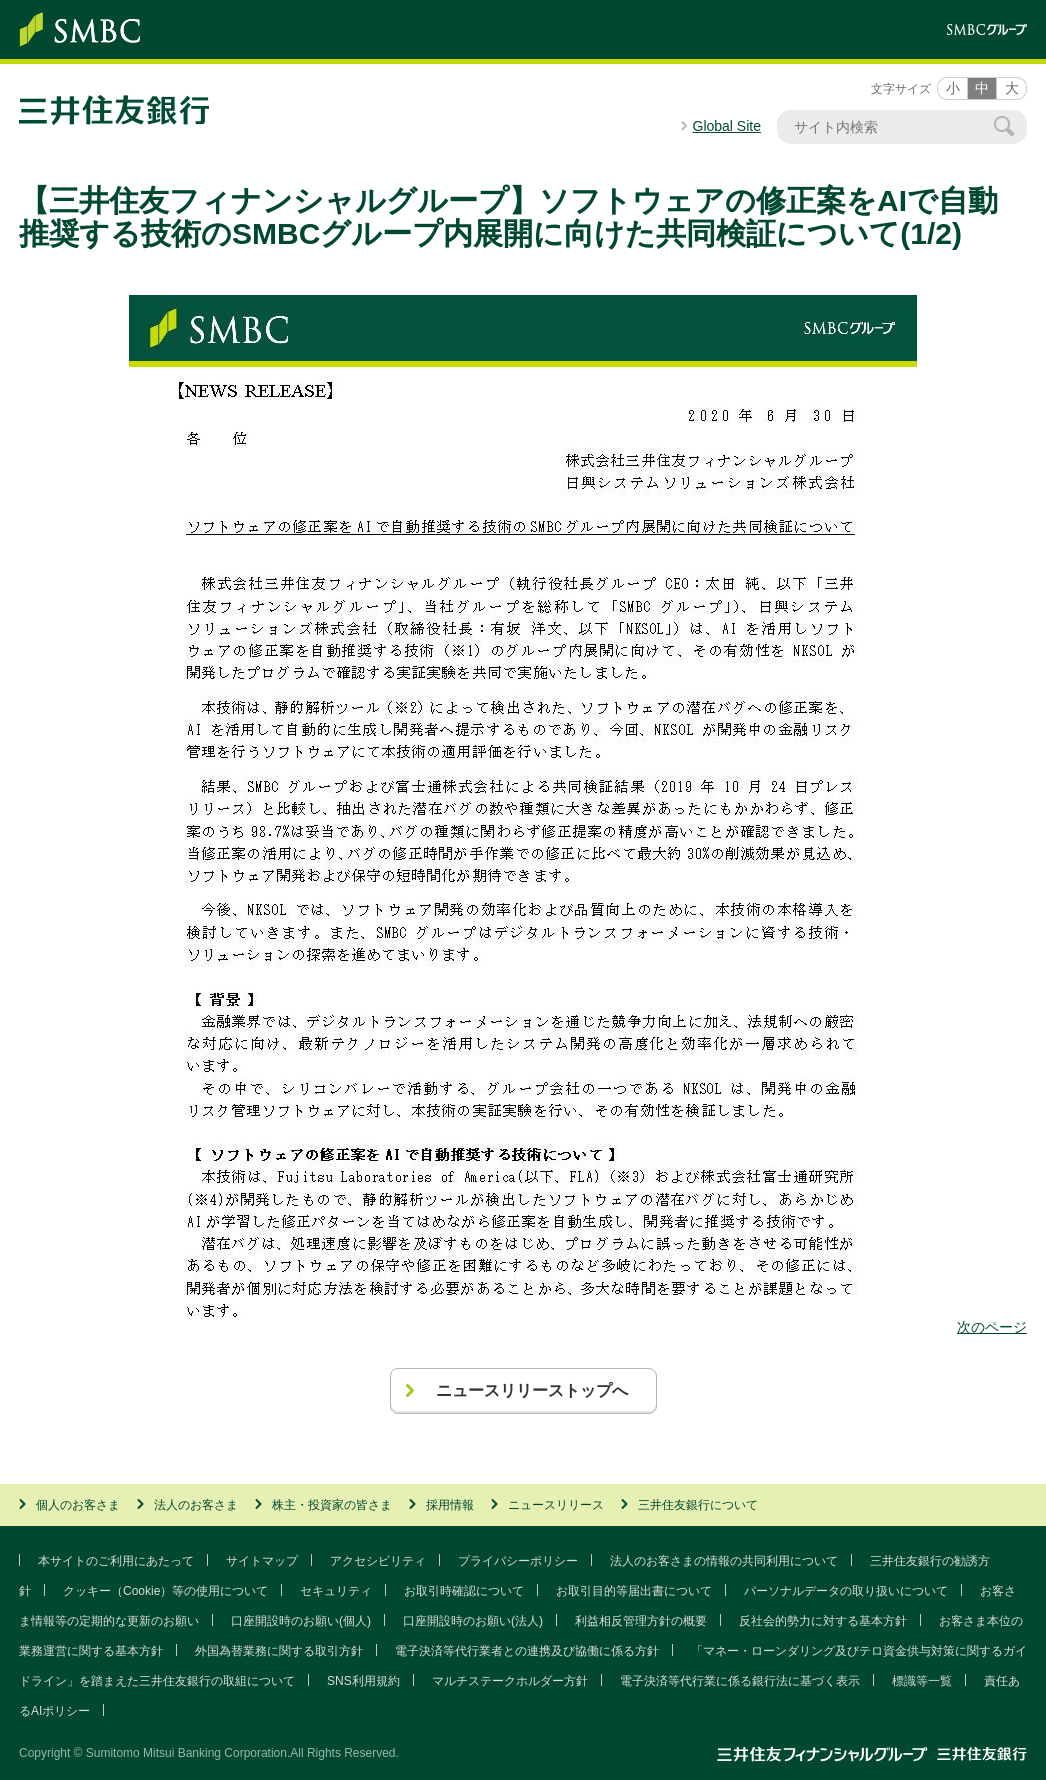 The height and width of the screenshot is (1780, 1046). I want to click on セキュリティ, so click(336, 1591).